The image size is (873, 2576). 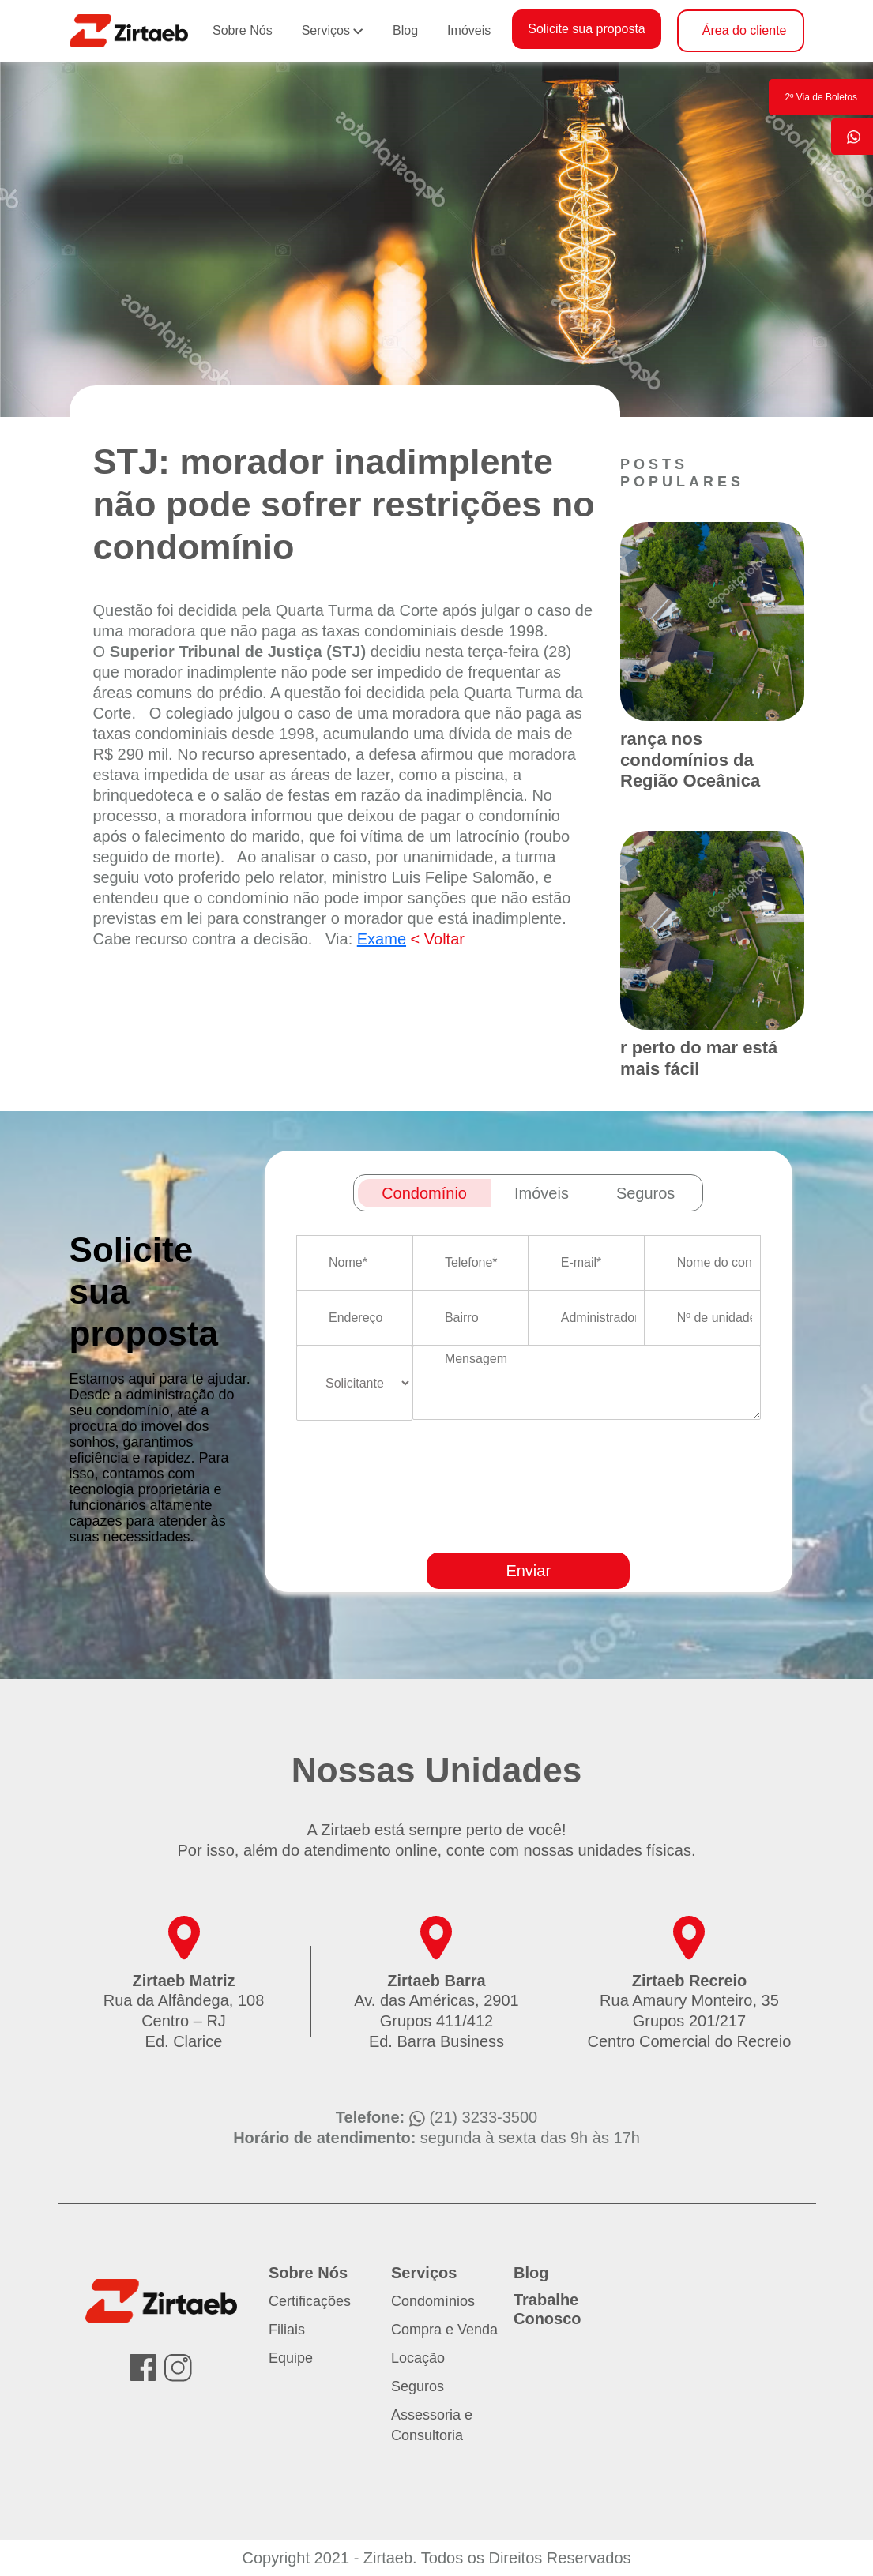 What do you see at coordinates (405, 30) in the screenshot?
I see `Blog` at bounding box center [405, 30].